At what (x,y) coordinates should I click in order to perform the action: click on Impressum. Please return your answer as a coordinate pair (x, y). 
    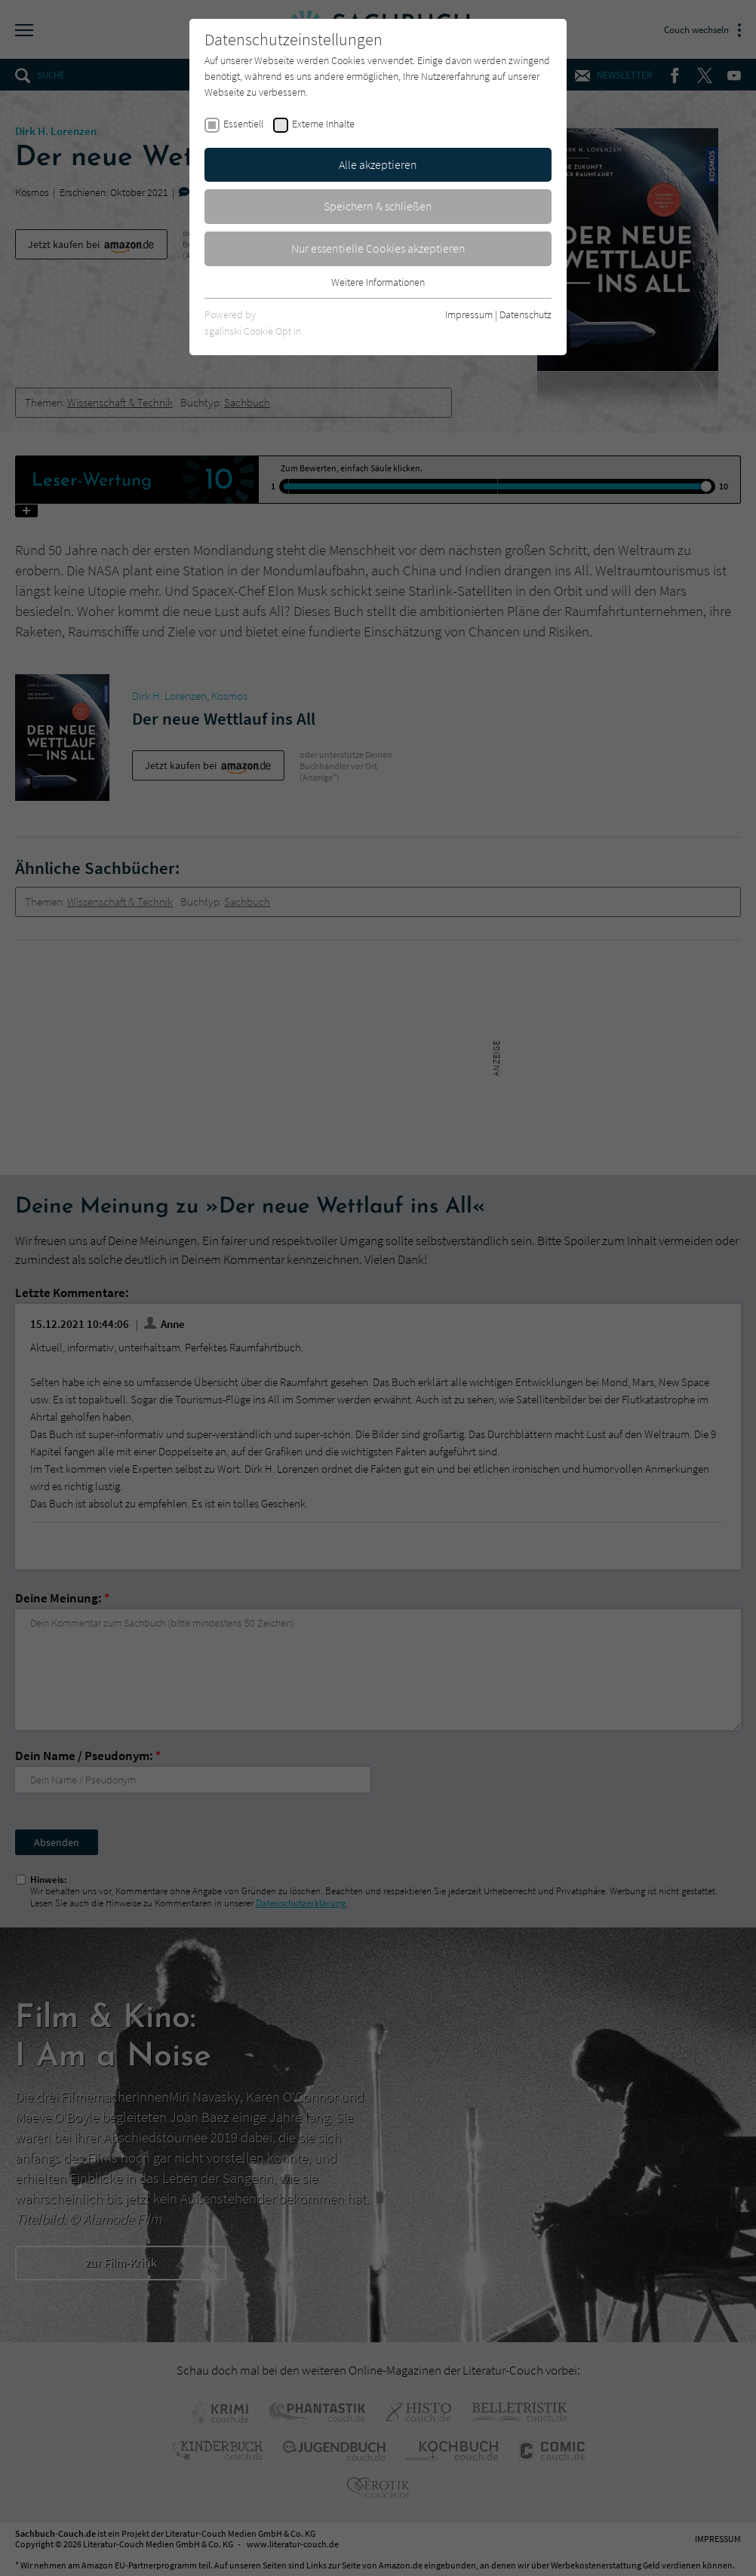
    Looking at the image, I should click on (469, 314).